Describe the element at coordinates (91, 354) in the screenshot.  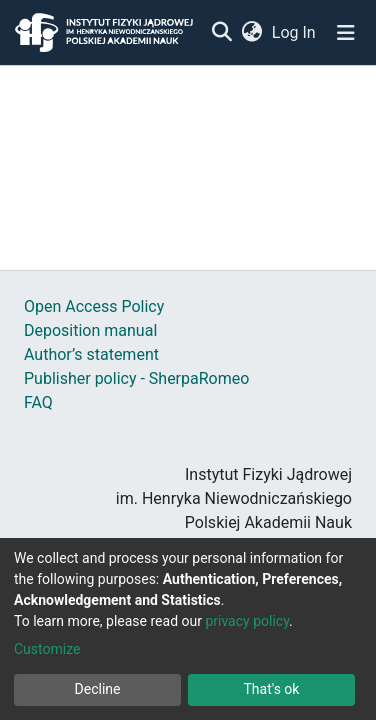
I see `Author’s statement` at that location.